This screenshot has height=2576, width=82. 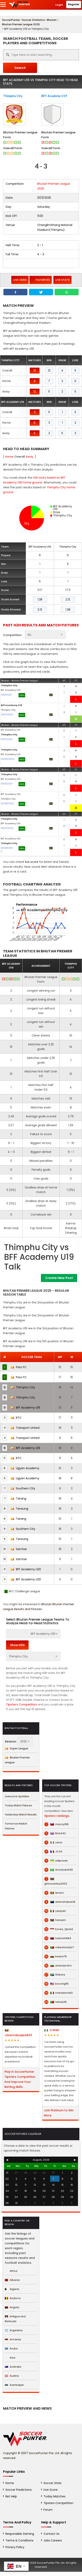 I want to click on Bhutan Premier League, so click(x=17, y=1760).